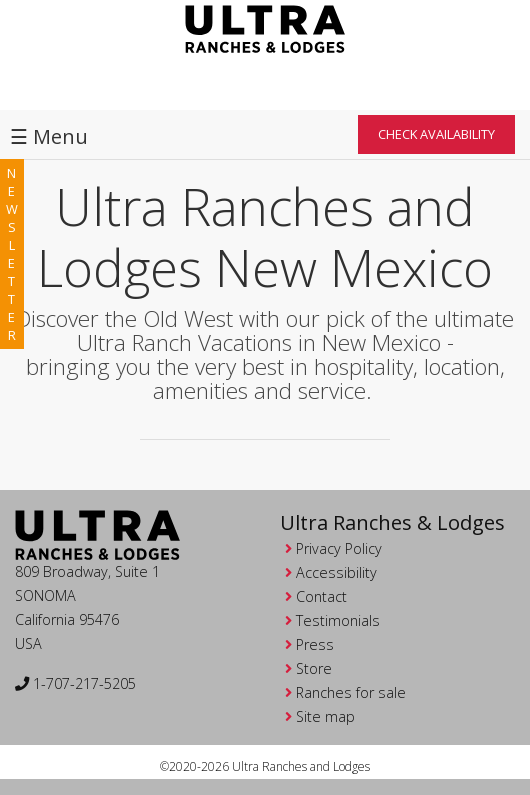 The height and width of the screenshot is (795, 530). Describe the element at coordinates (314, 668) in the screenshot. I see `Store` at that location.